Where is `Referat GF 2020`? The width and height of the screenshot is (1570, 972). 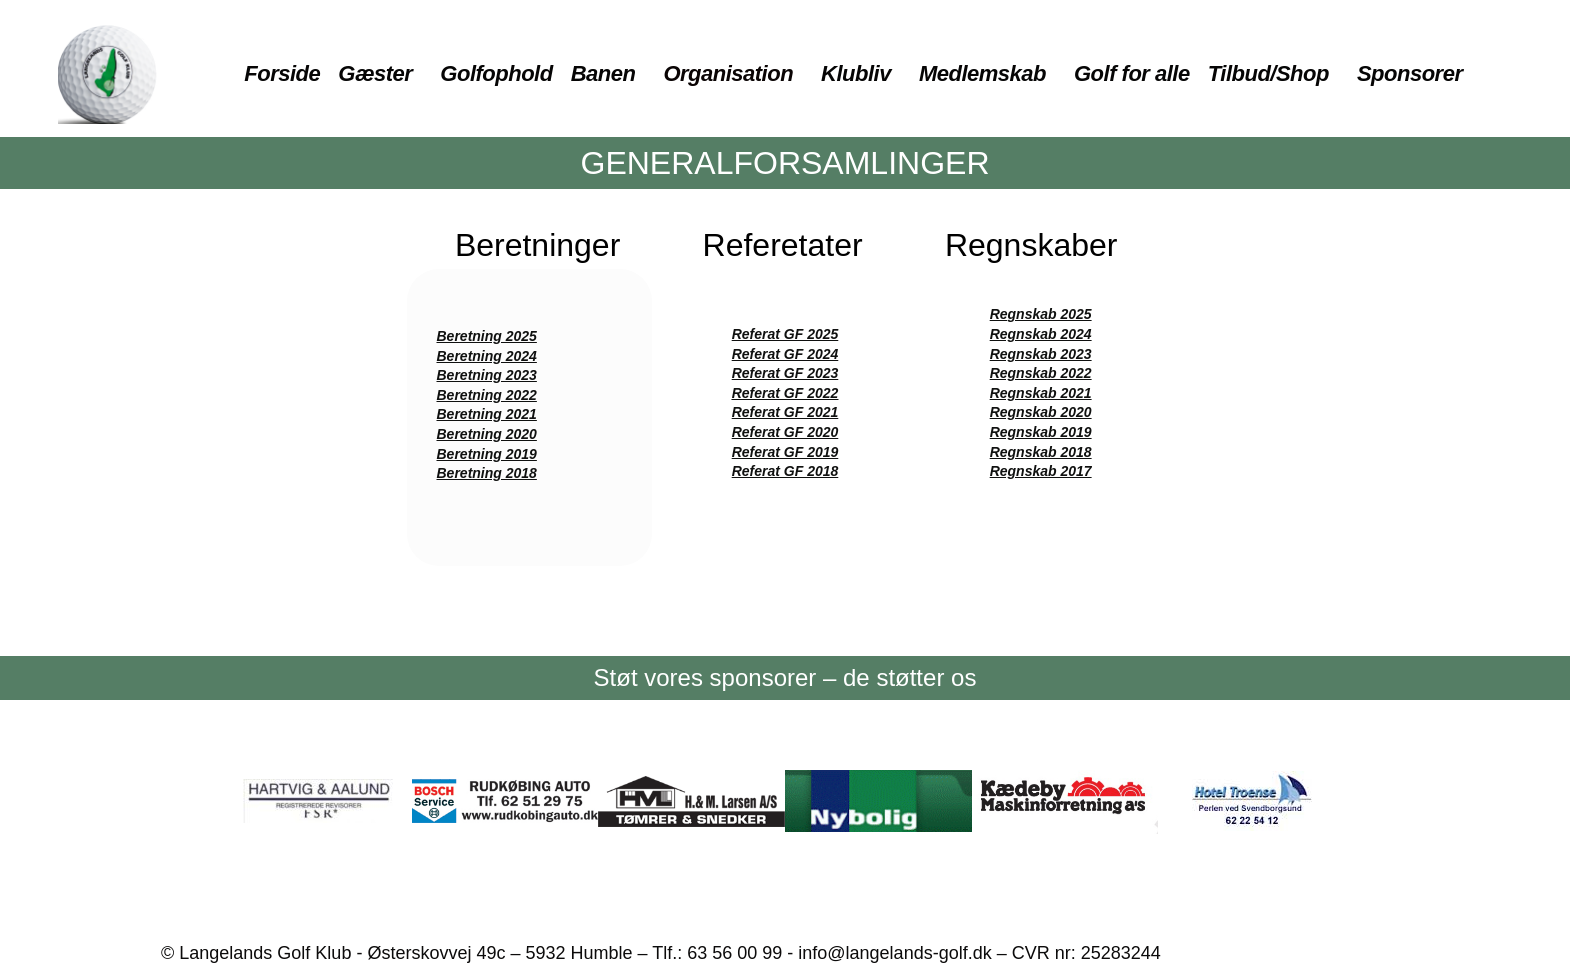 Referat GF 2020 is located at coordinates (785, 432).